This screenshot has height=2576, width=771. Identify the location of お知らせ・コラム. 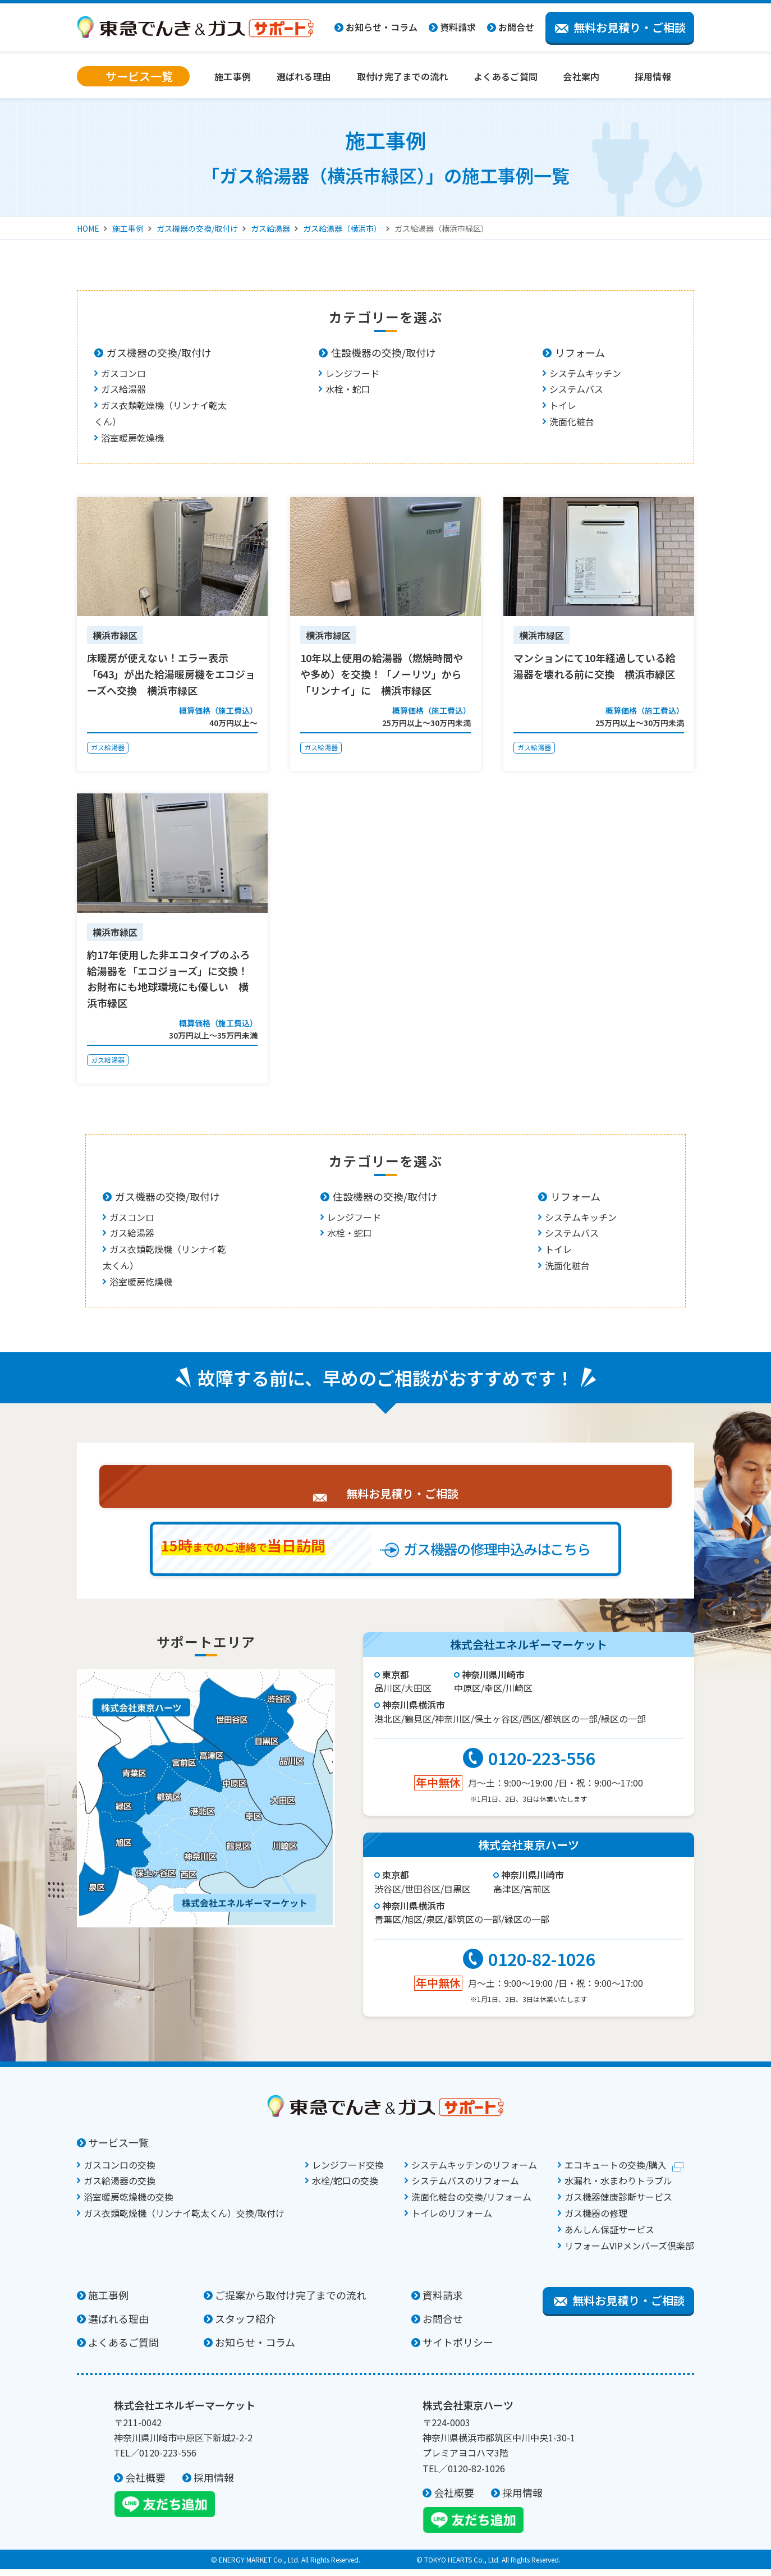
(381, 27).